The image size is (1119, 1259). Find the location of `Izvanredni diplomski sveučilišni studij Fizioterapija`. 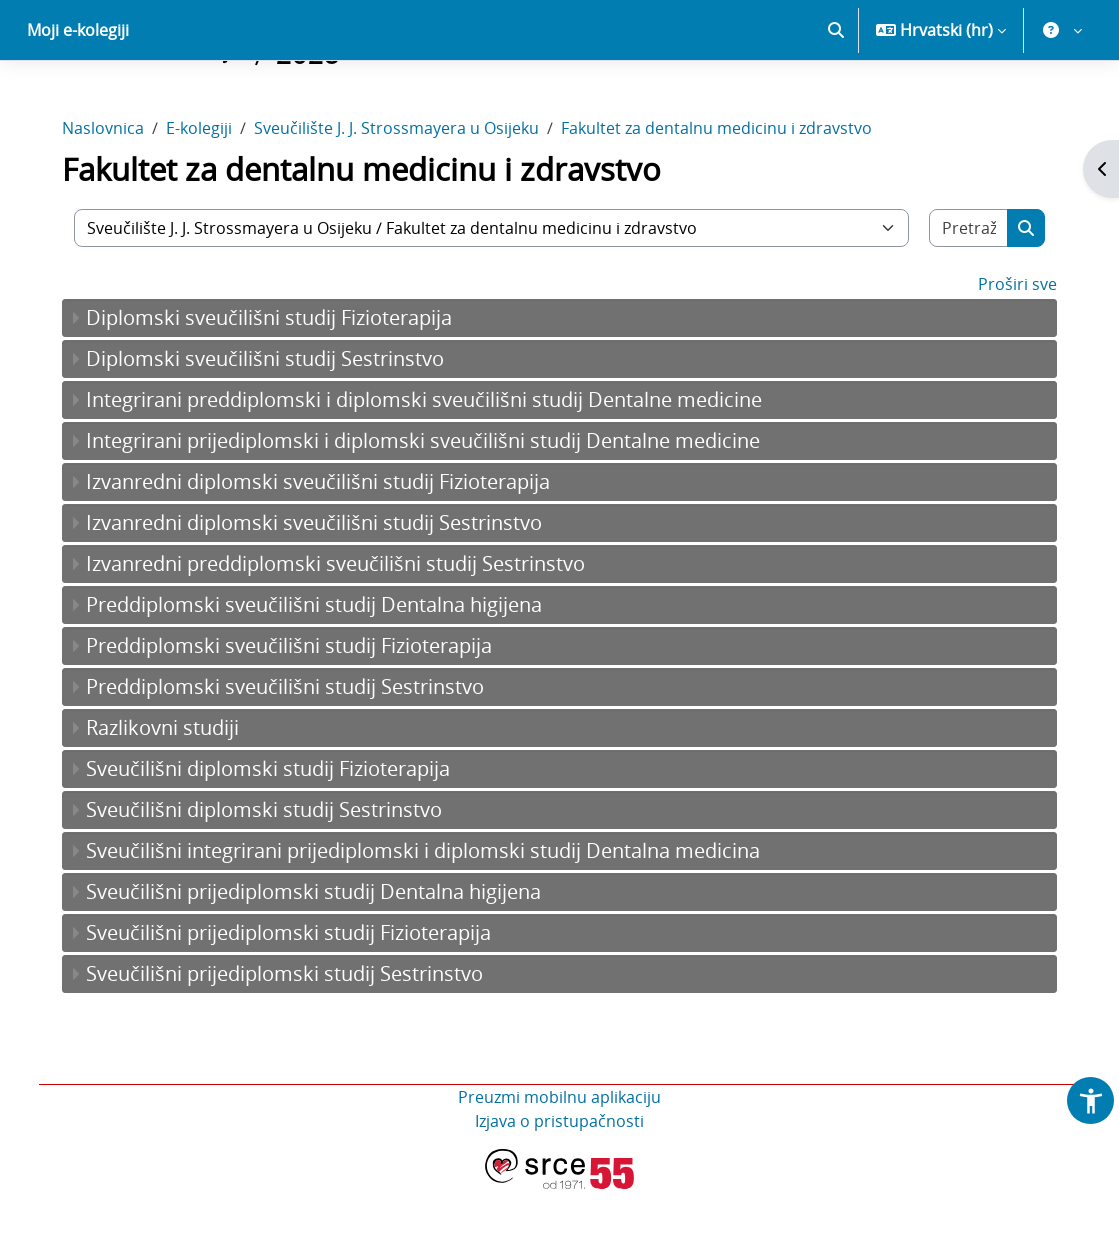

Izvanredni diplomski sveučilišni studij Fizioterapija is located at coordinates (327, 551).